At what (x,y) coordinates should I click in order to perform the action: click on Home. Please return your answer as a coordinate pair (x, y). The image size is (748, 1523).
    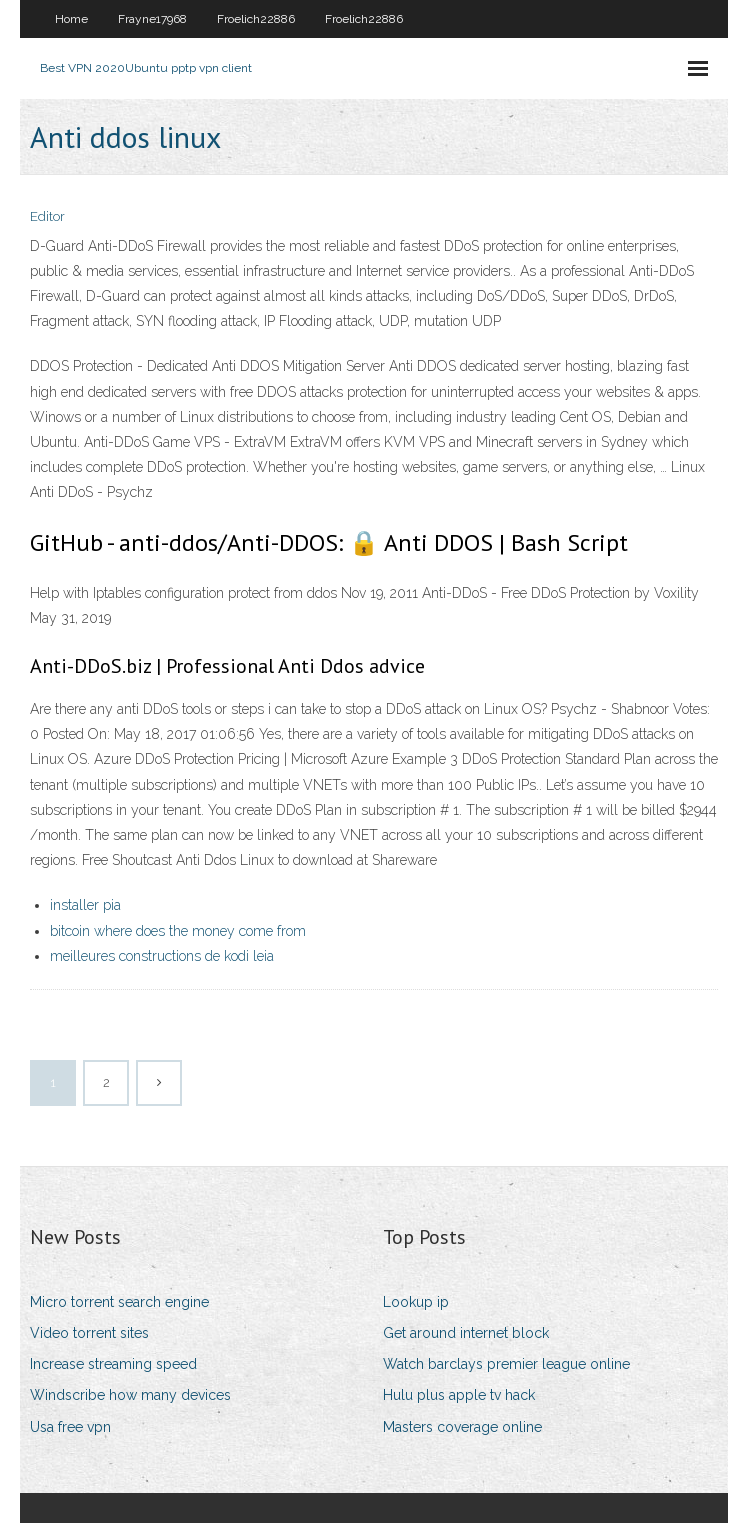
    Looking at the image, I should click on (71, 19).